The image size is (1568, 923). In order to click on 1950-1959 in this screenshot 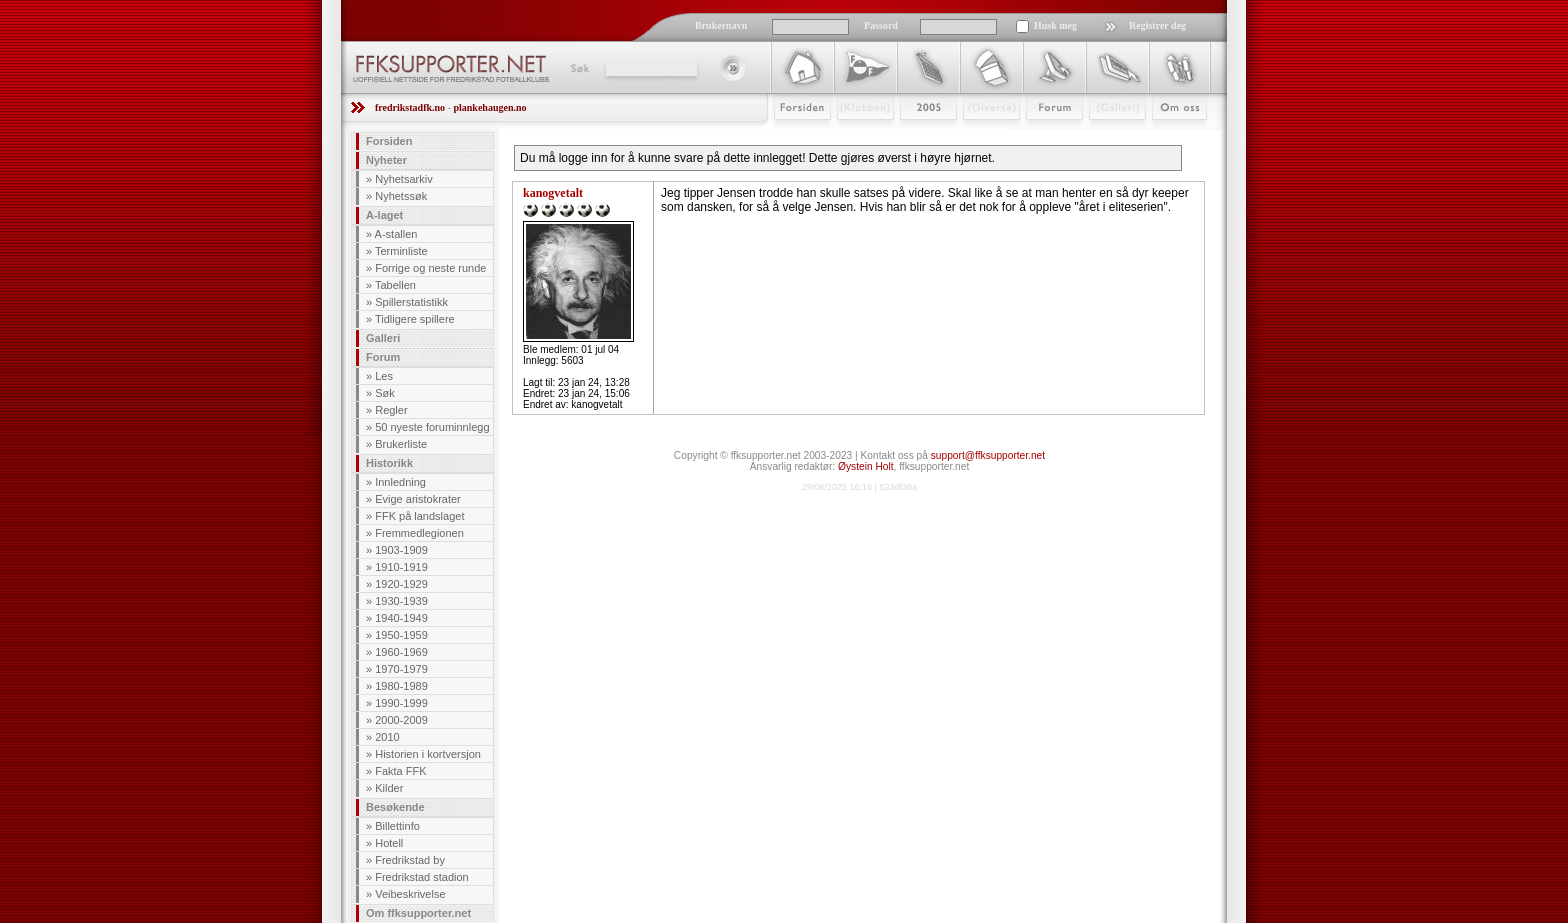, I will do `click(401, 635)`.